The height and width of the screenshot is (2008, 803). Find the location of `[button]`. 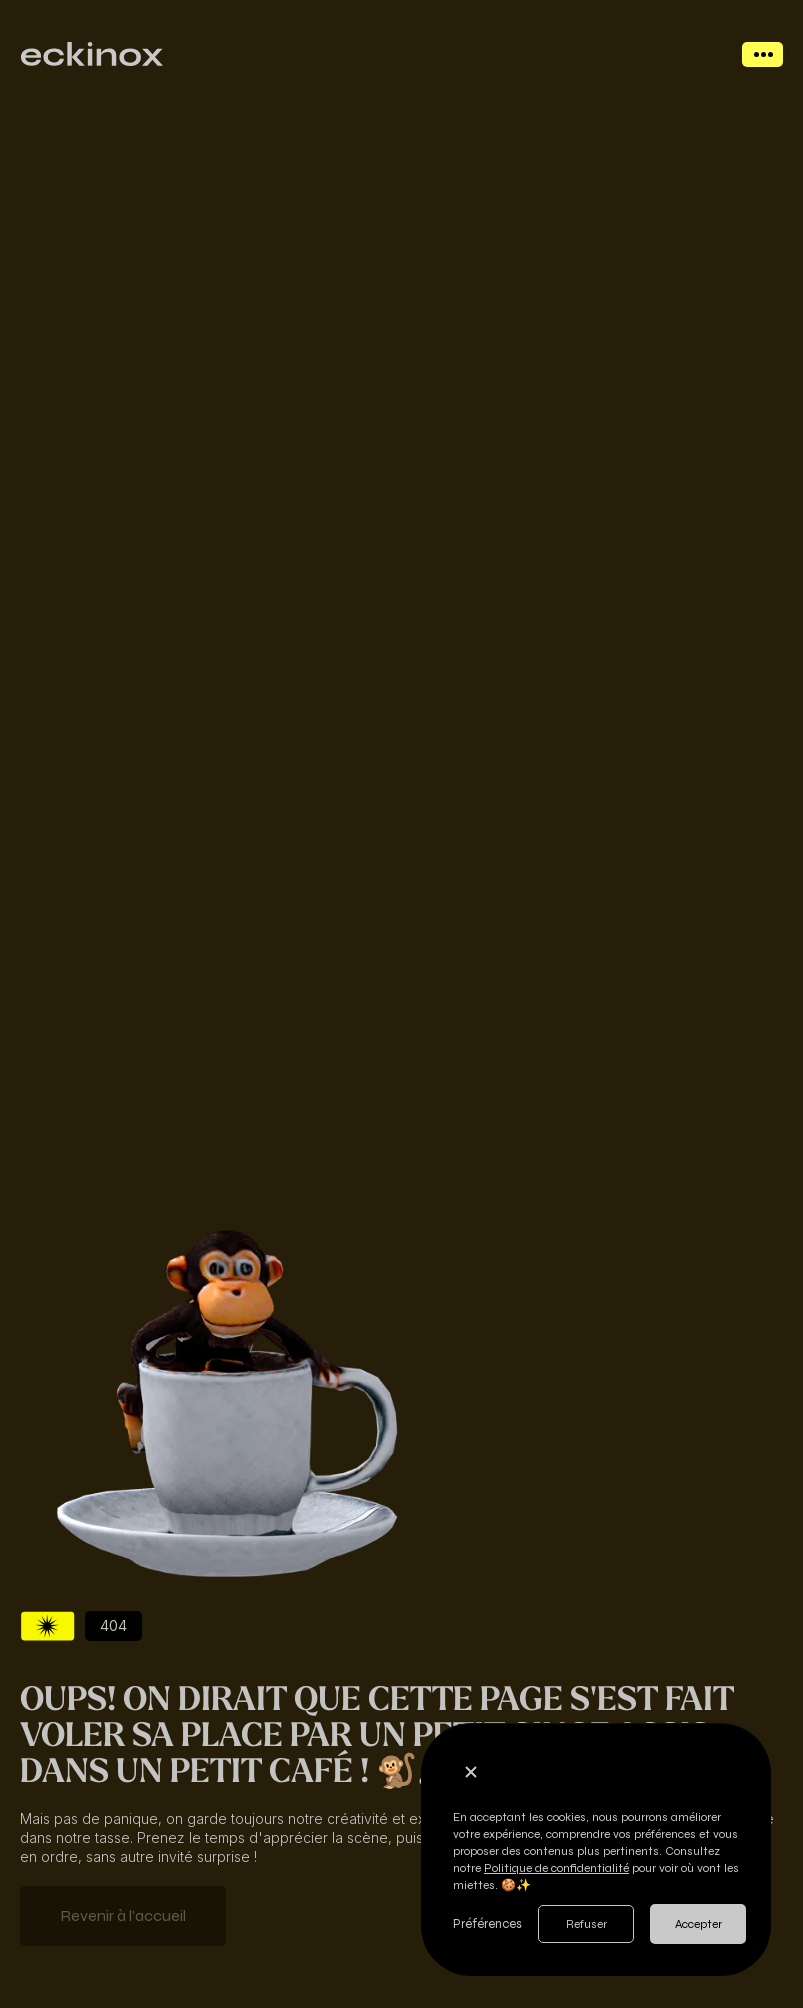

[button] is located at coordinates (471, 1772).